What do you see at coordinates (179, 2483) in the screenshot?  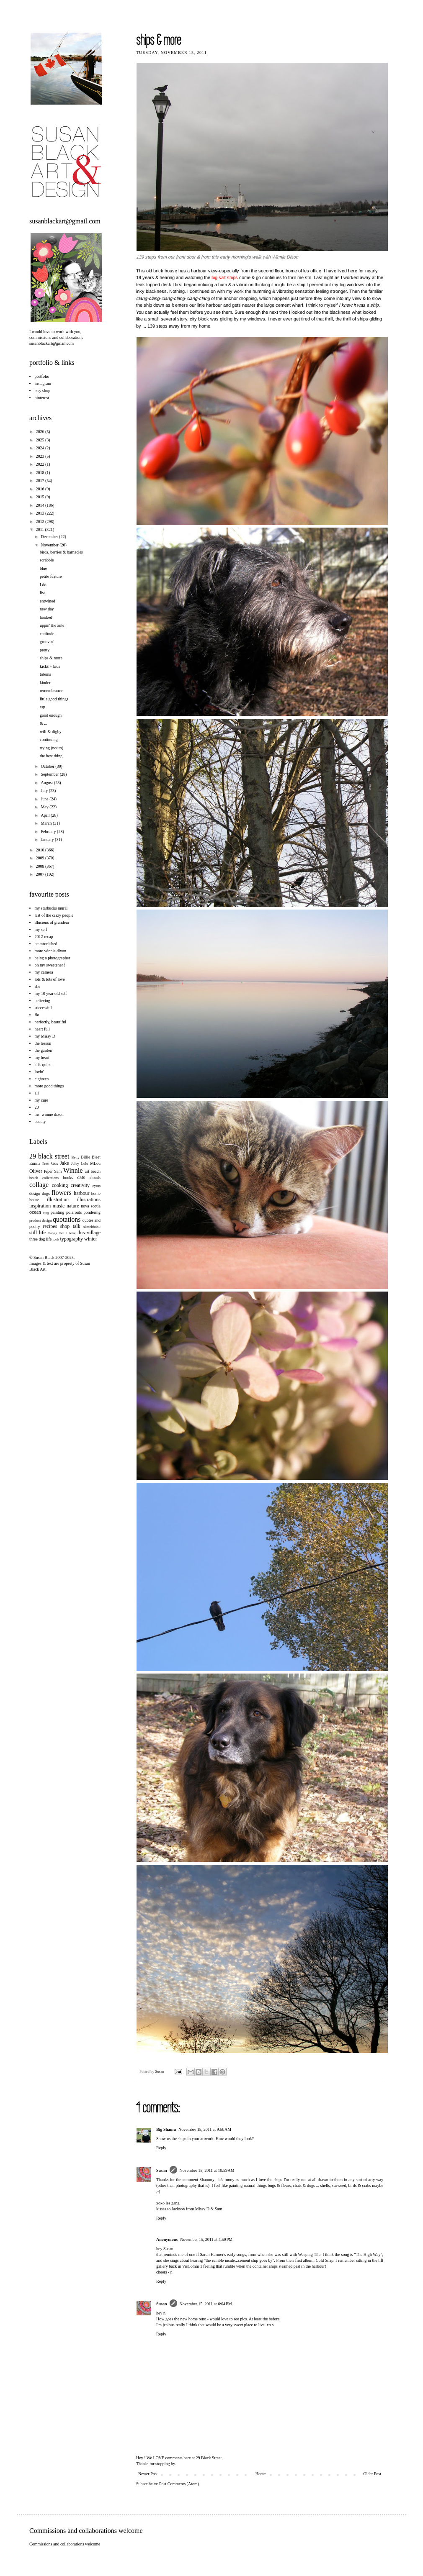 I see `Post Comments (Atom)` at bounding box center [179, 2483].